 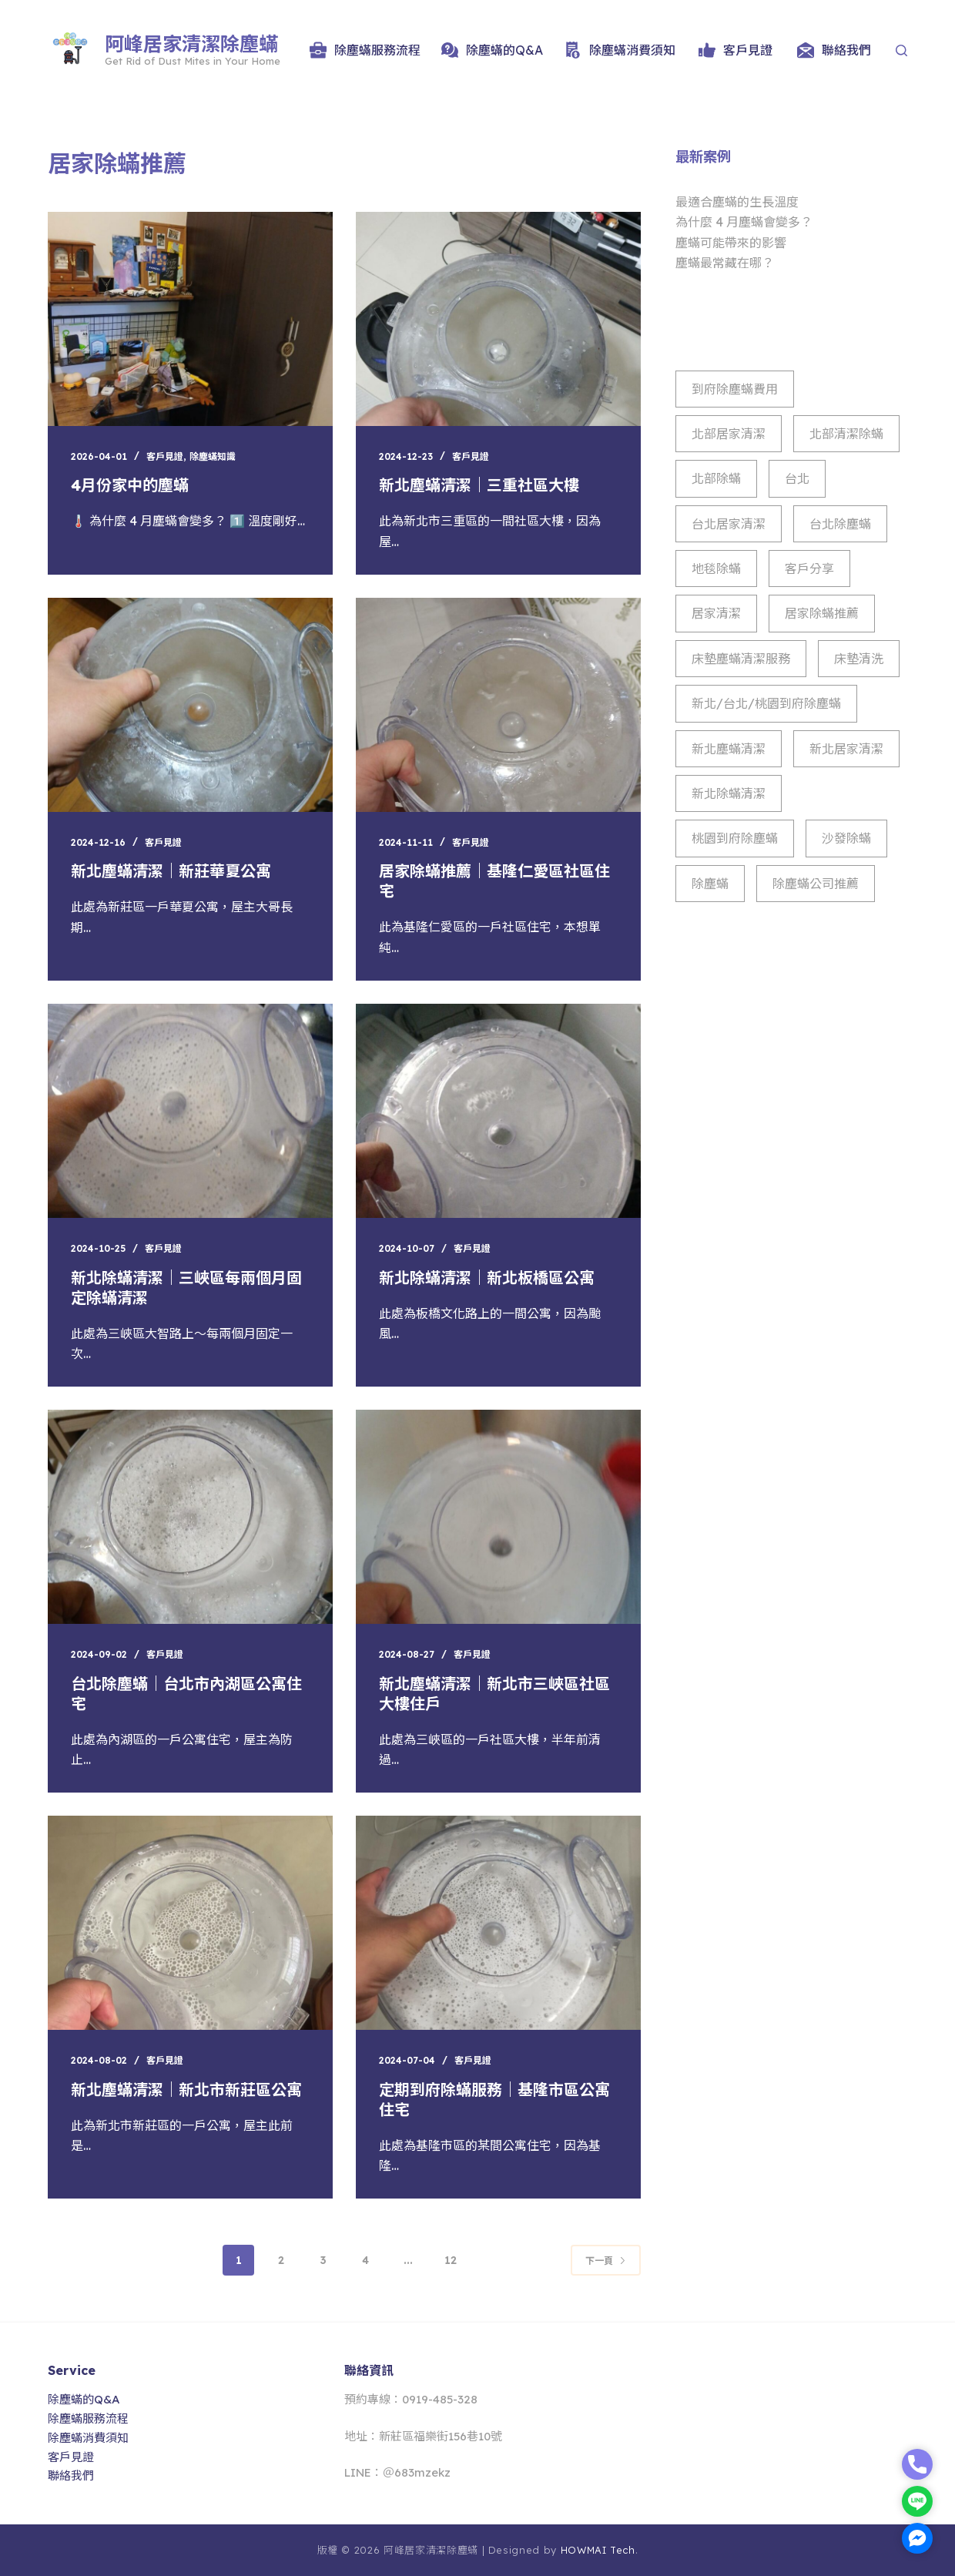 What do you see at coordinates (190, 1111) in the screenshot?
I see `[新北除蟎清潔｜三峽區每兩個月固定除蟎清潔]` at bounding box center [190, 1111].